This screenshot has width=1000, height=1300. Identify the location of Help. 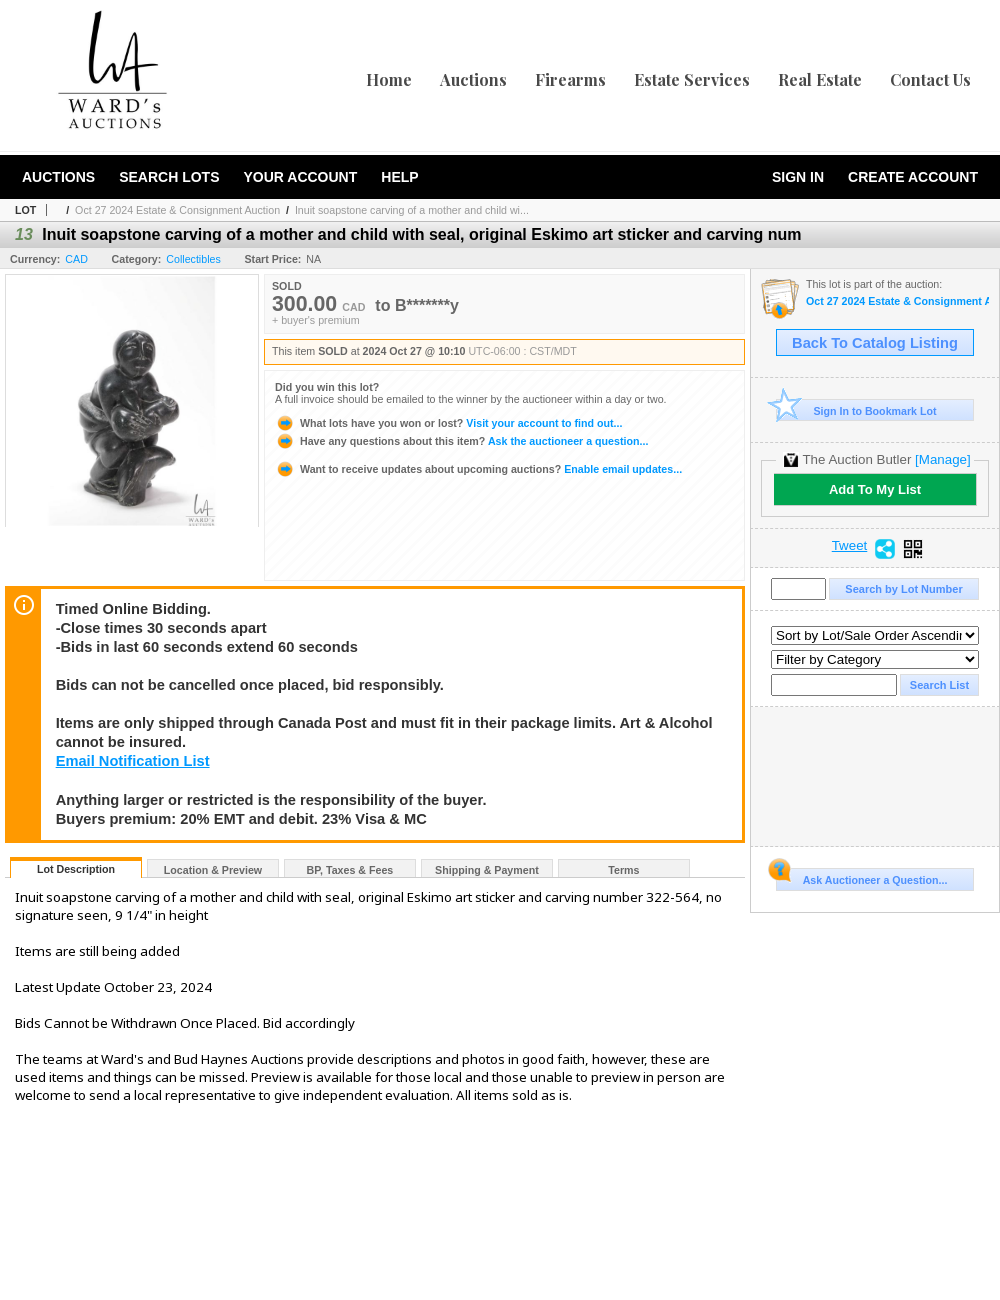
(399, 177).